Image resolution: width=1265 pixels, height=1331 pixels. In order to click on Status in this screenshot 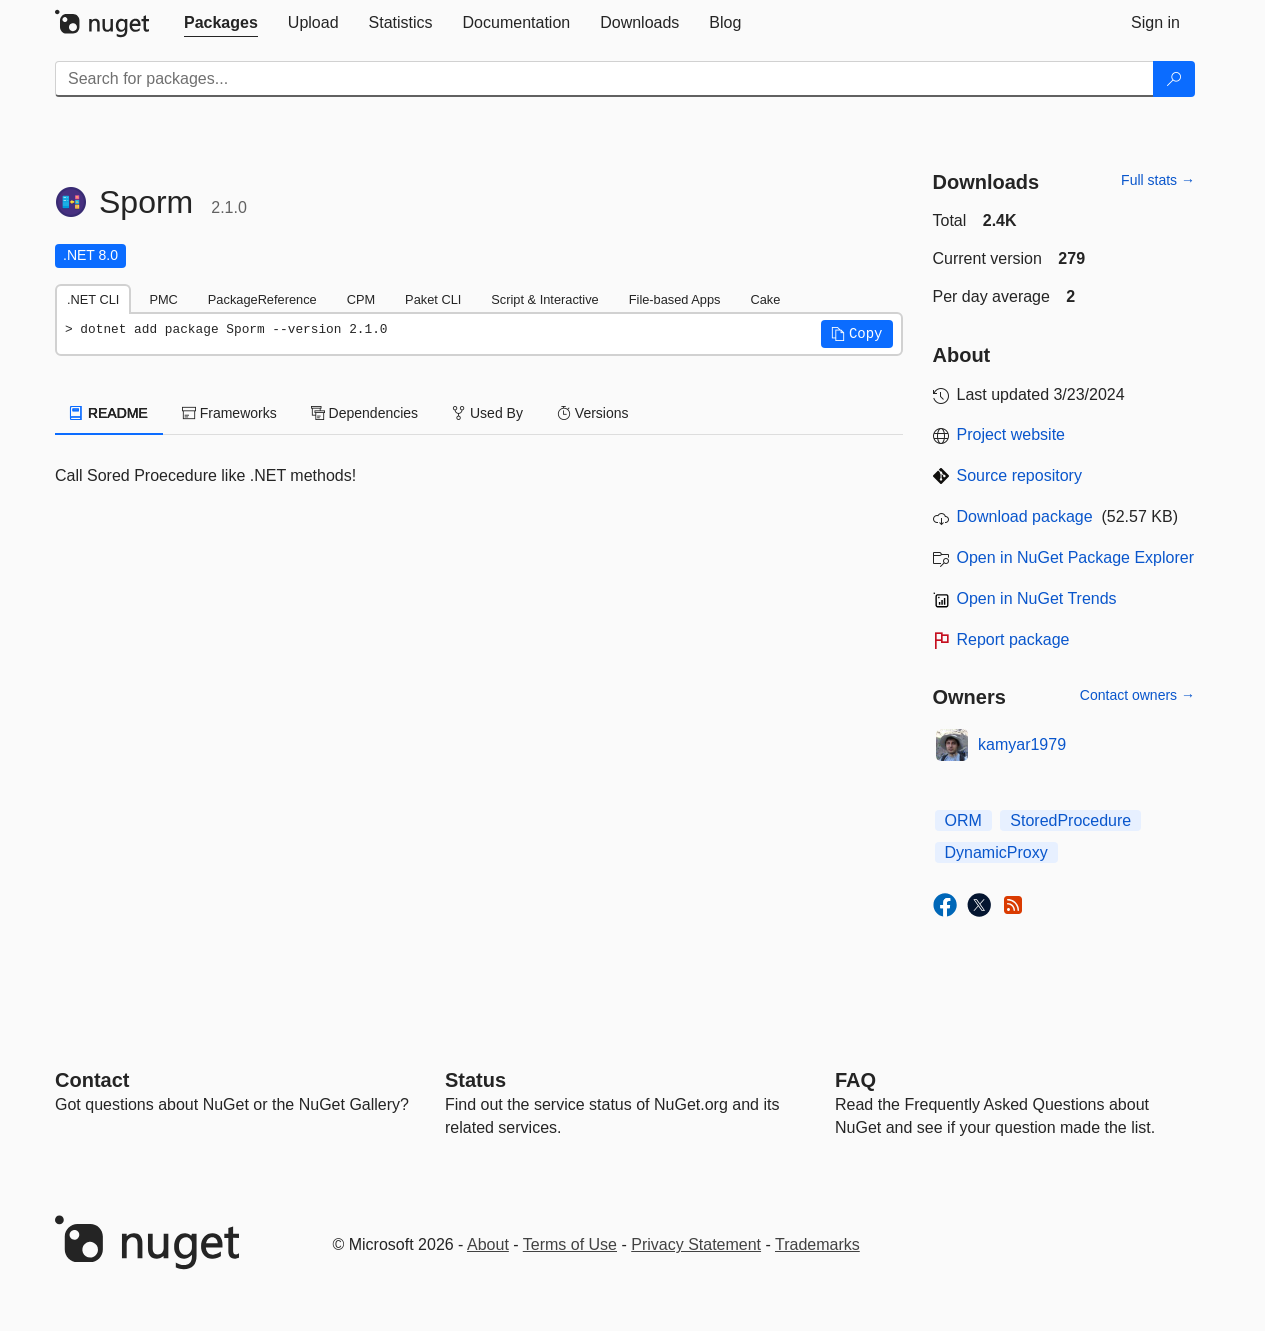, I will do `click(475, 1080)`.